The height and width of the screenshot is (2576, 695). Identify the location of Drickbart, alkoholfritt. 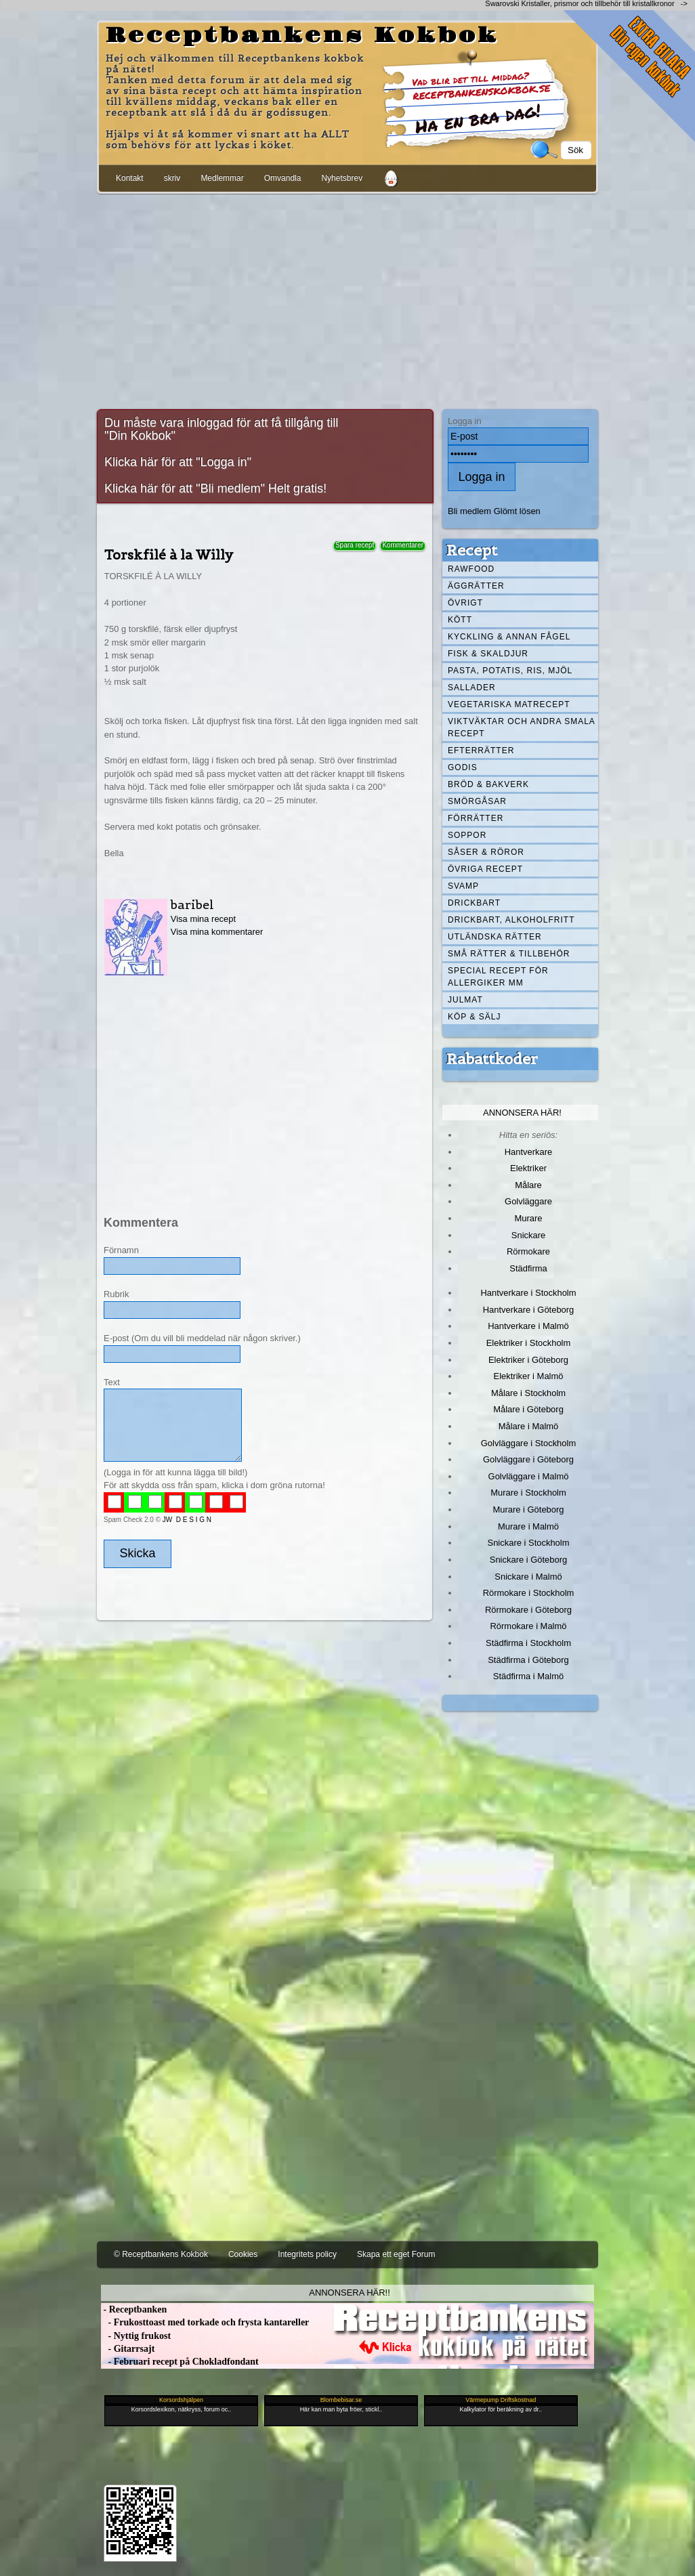
(511, 920).